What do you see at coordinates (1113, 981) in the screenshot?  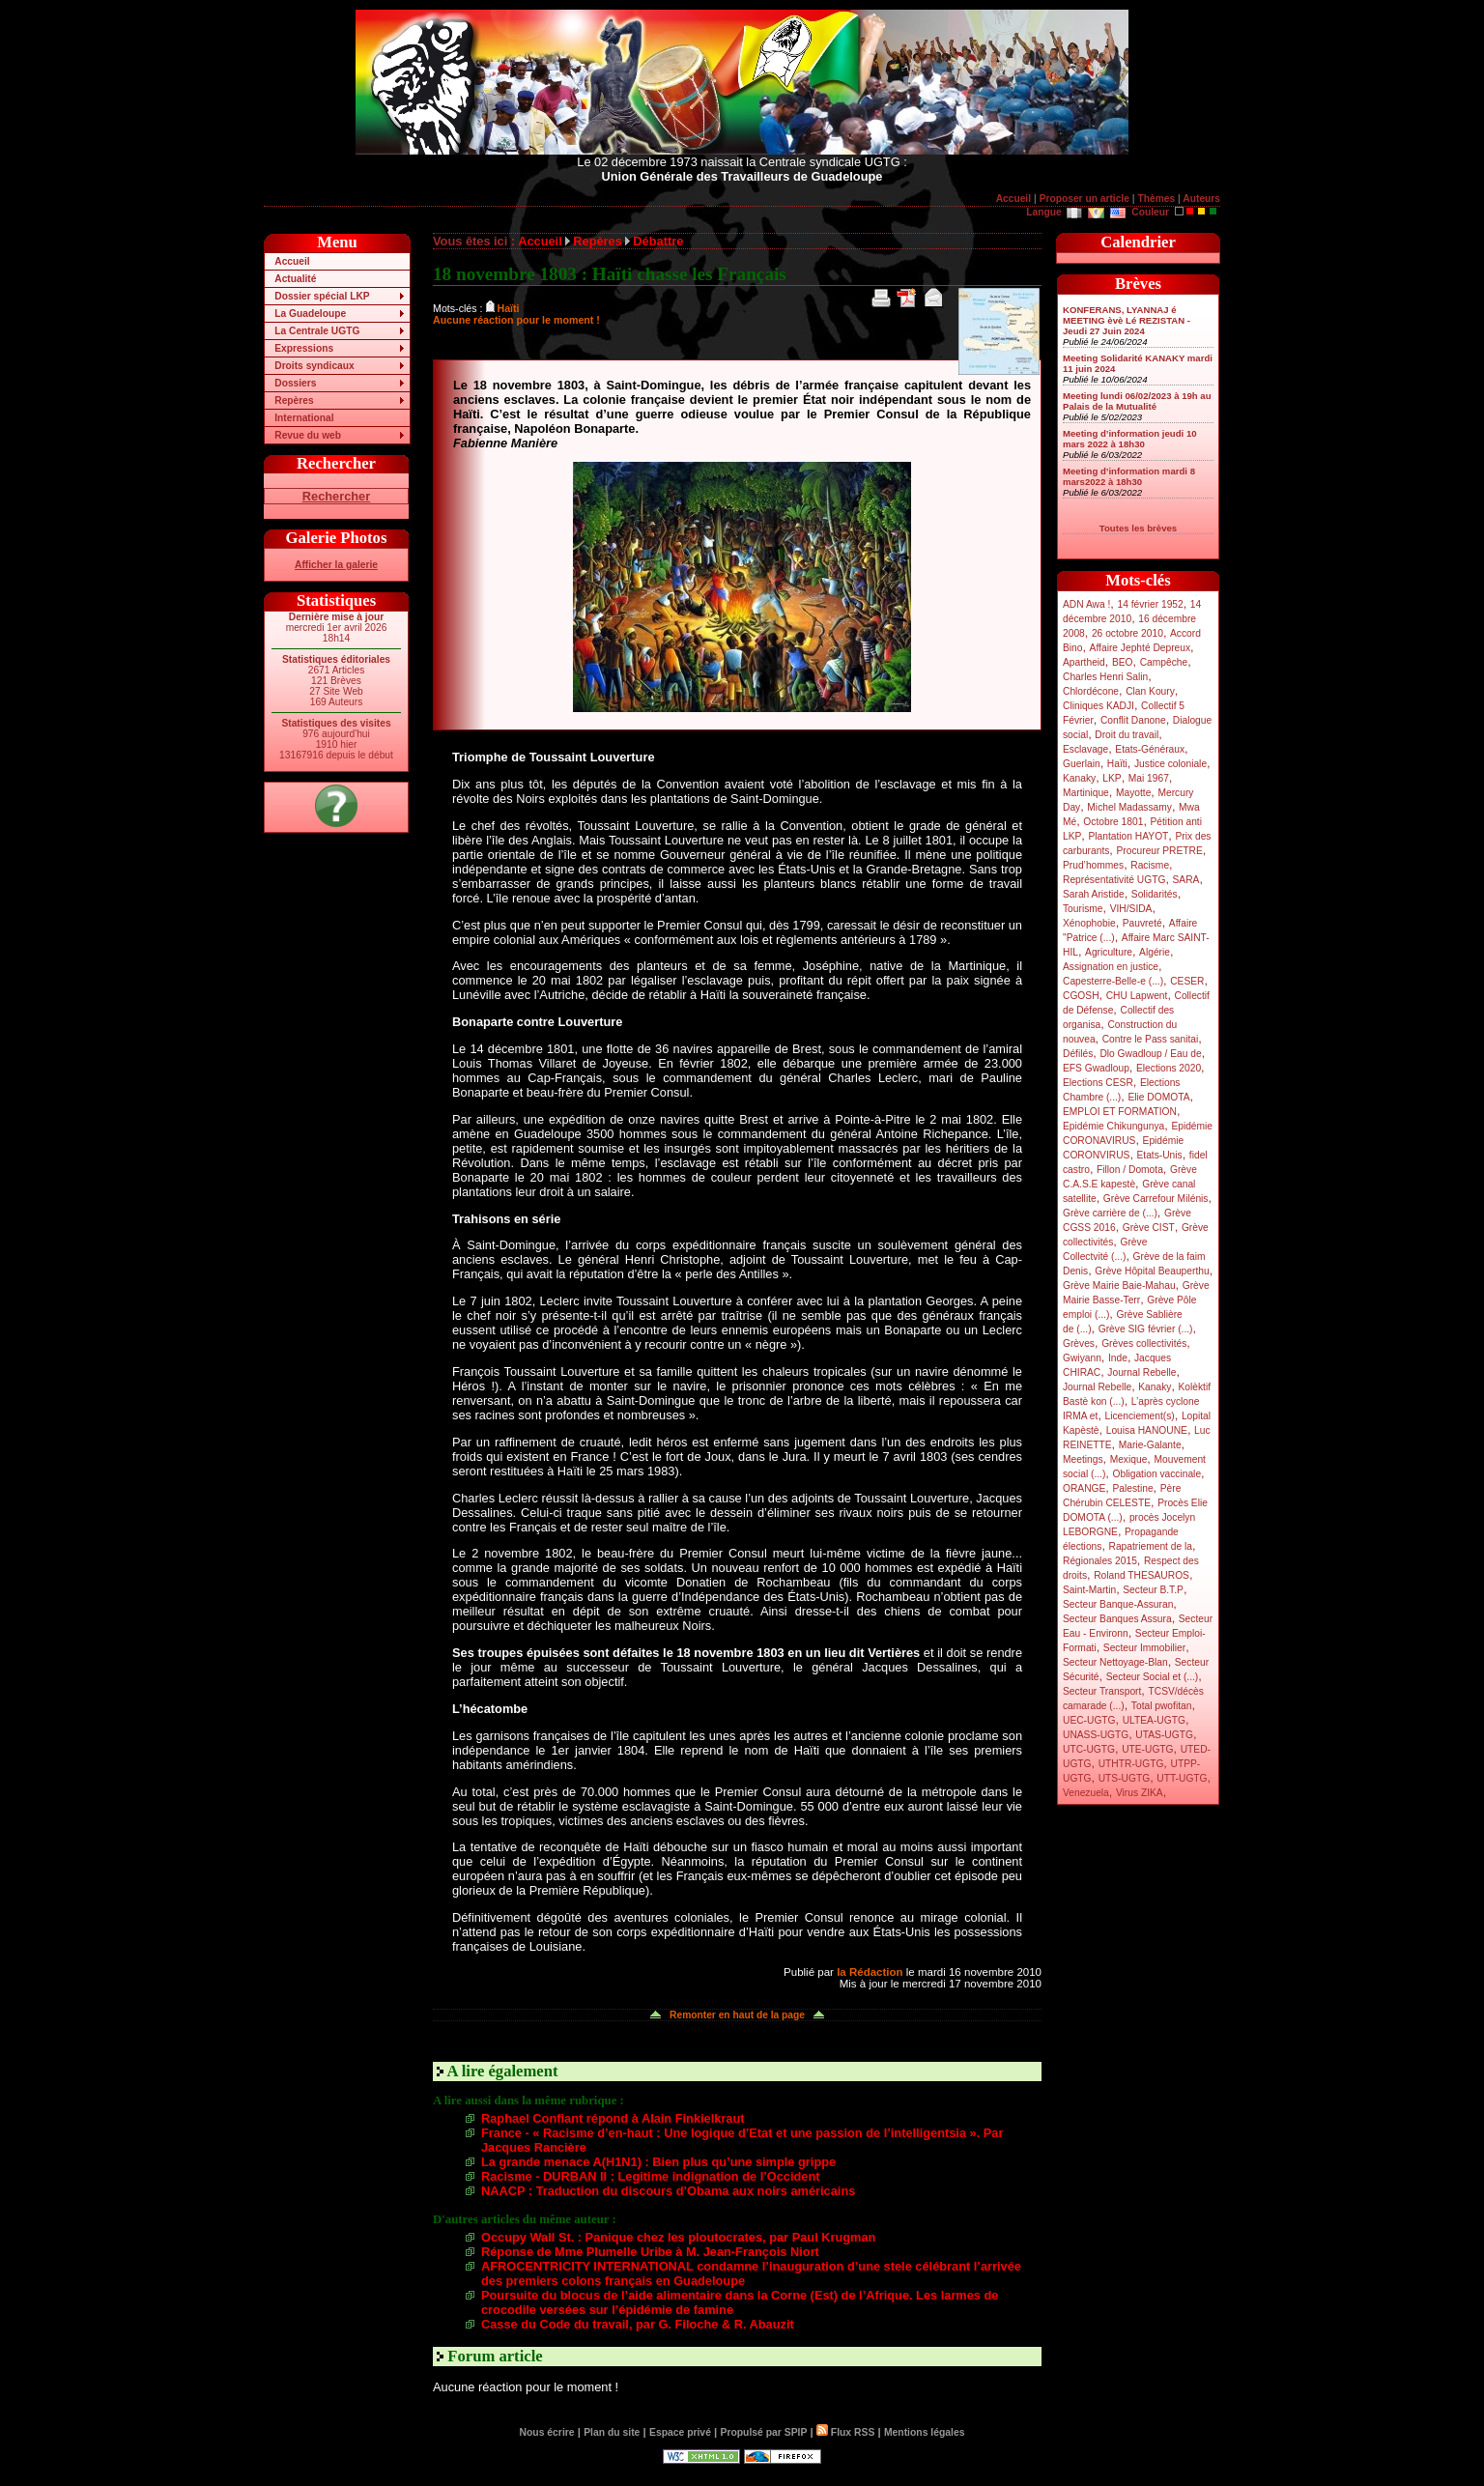 I see `Capesterre-Belle-e (...)` at bounding box center [1113, 981].